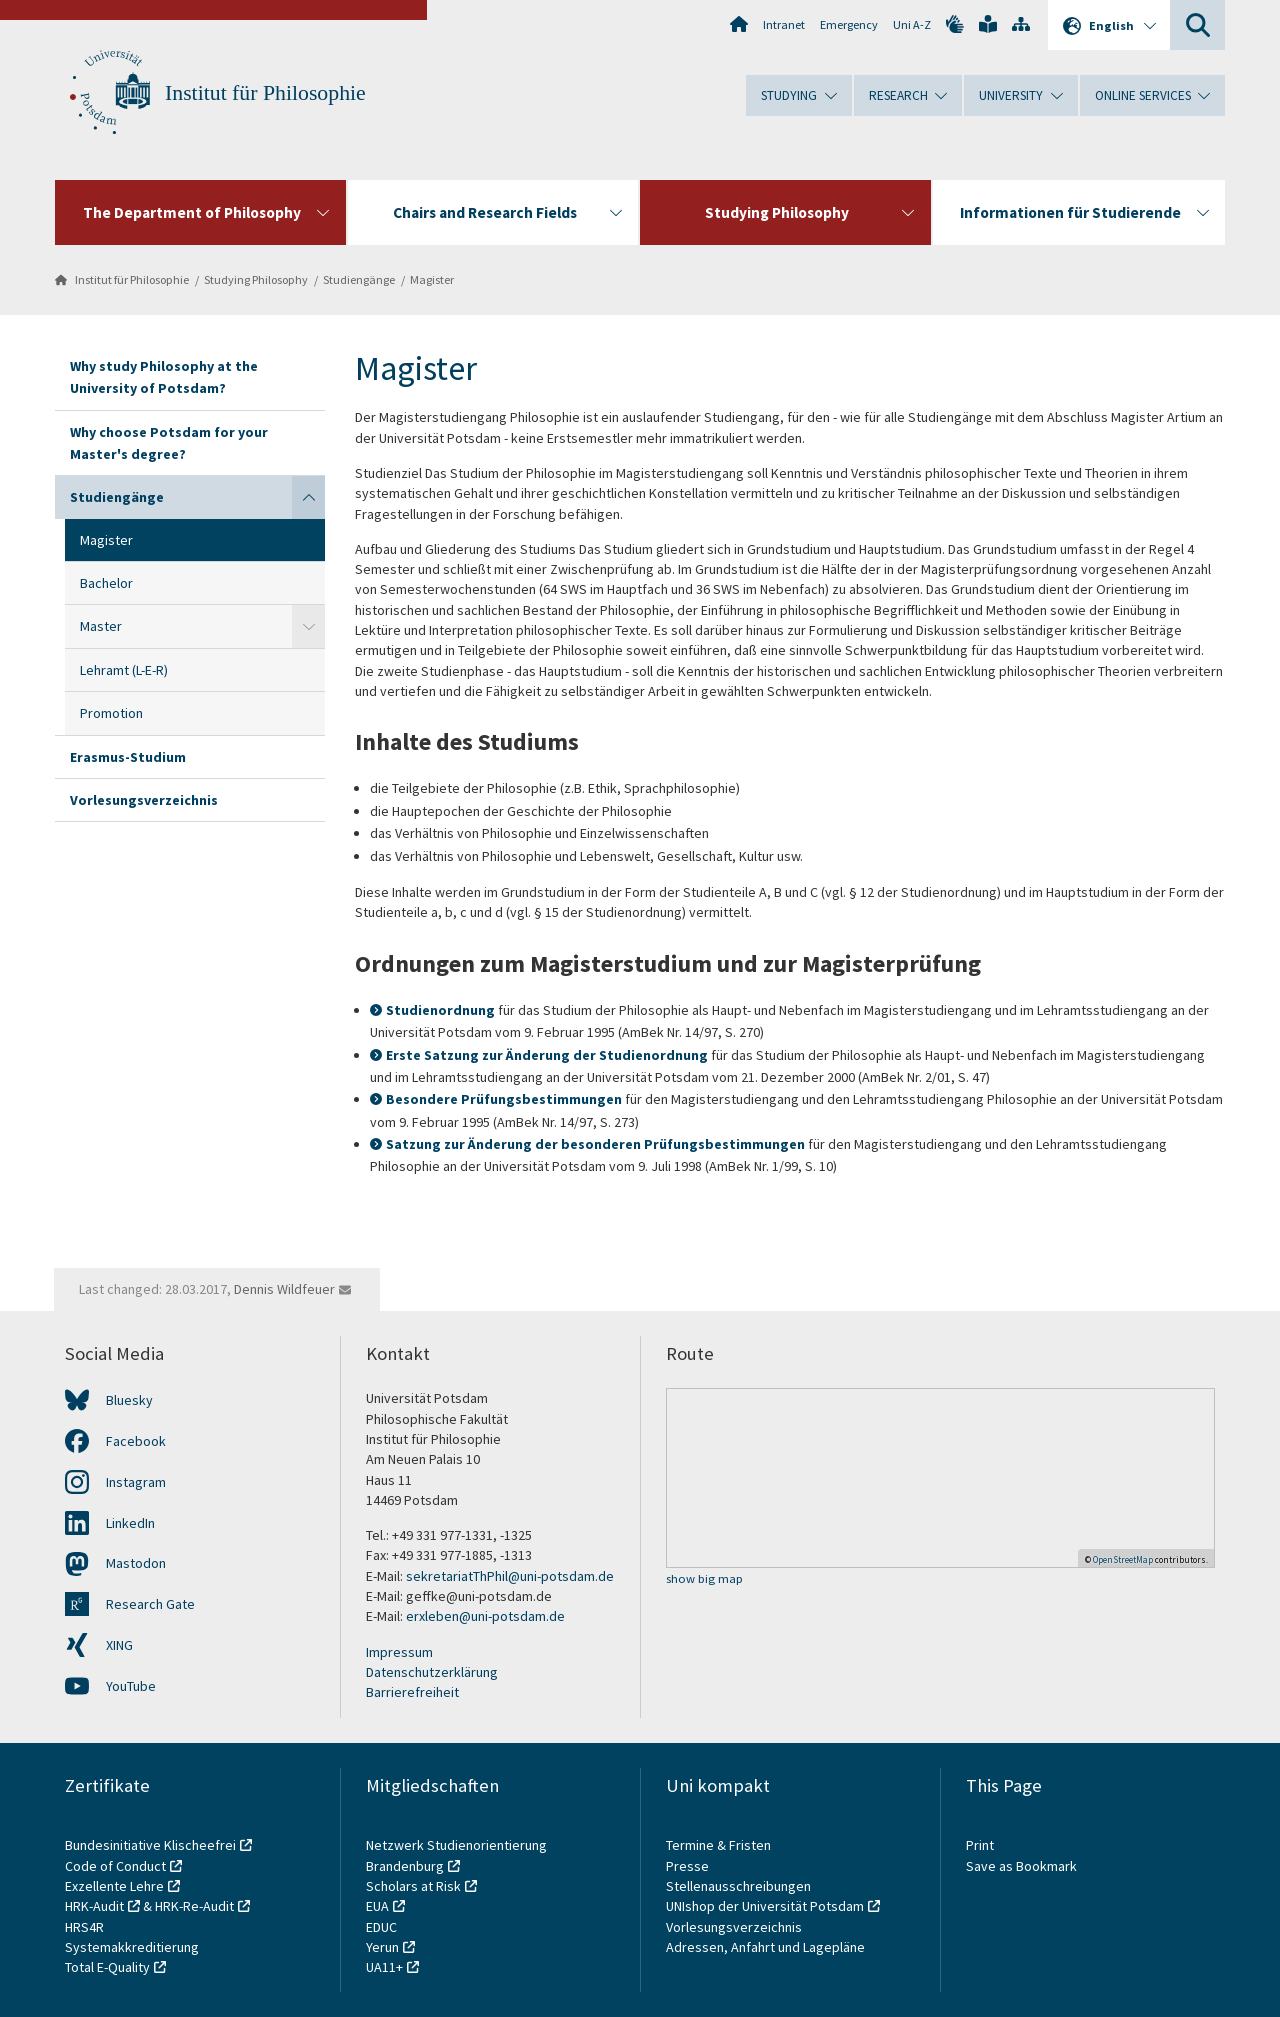  What do you see at coordinates (765, 1947) in the screenshot?
I see `Adressen, Anfahrt und Lagepläne` at bounding box center [765, 1947].